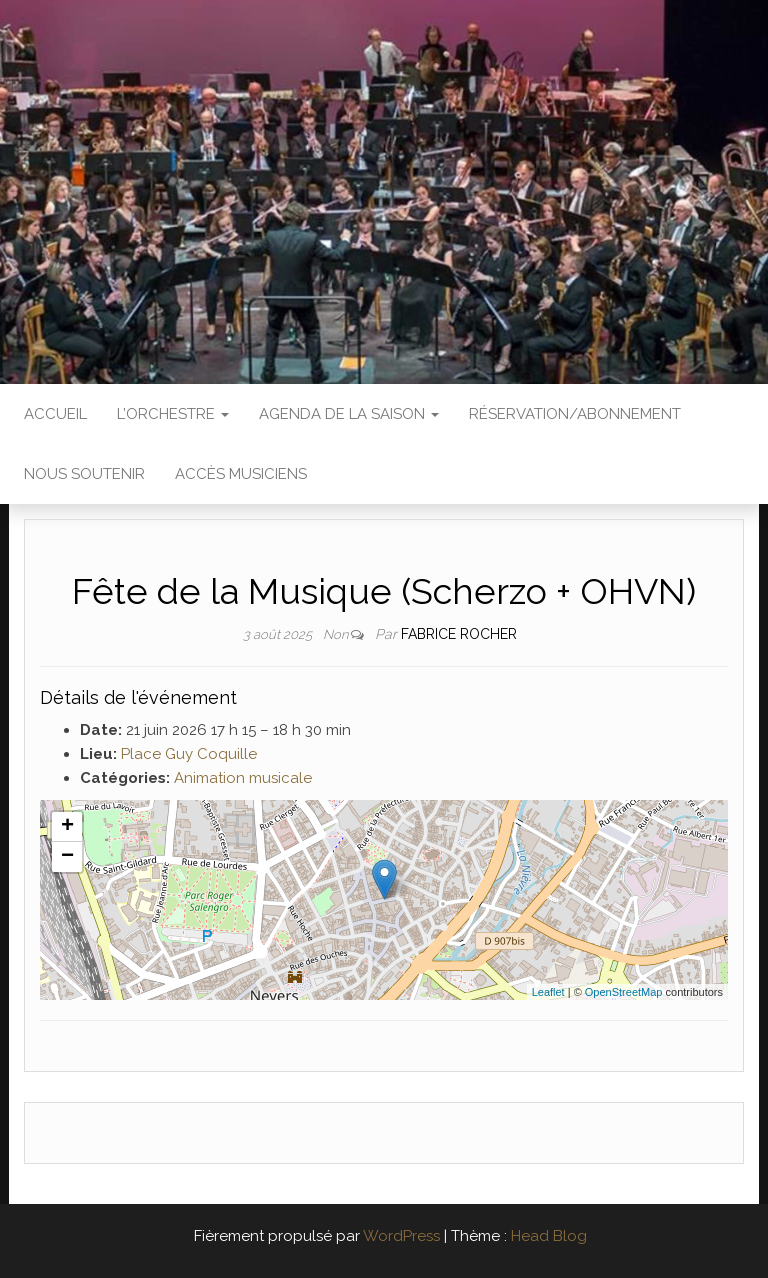 The image size is (768, 1278). What do you see at coordinates (549, 1236) in the screenshot?
I see `Head Blog` at bounding box center [549, 1236].